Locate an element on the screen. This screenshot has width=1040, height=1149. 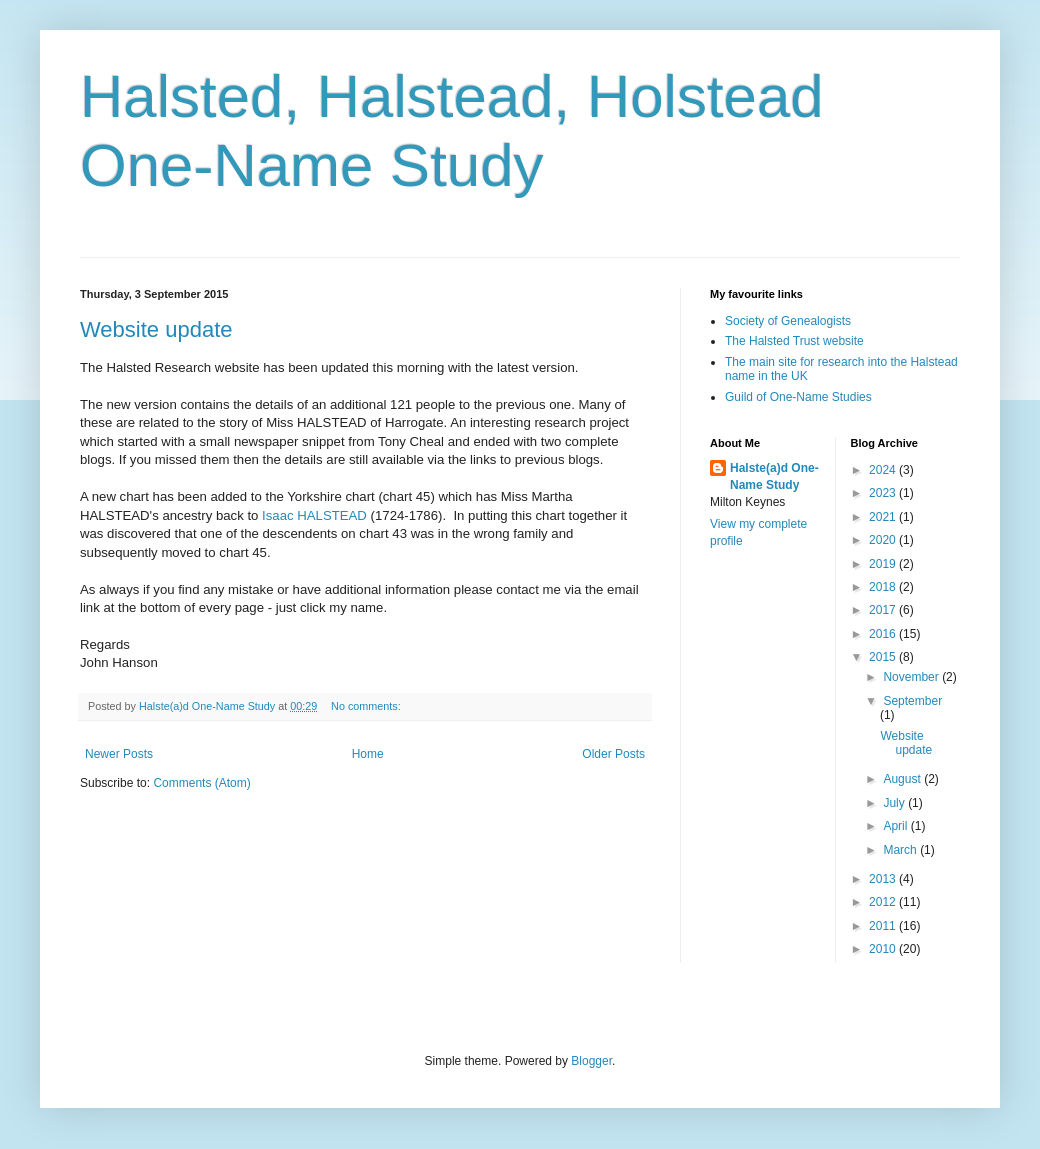
2016 is located at coordinates (884, 634).